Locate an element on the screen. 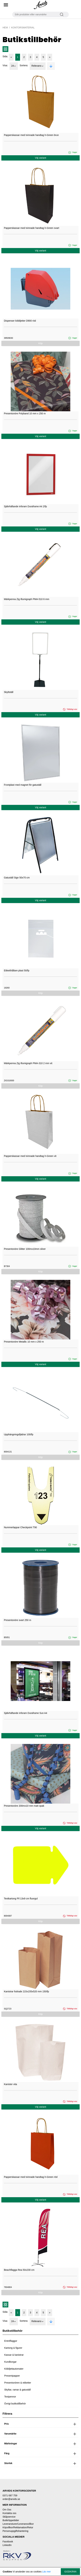 This screenshot has height=2576, width=81. Märkpenna Zig Illumigraph PMA-510 6 mm is located at coordinates (26, 599).